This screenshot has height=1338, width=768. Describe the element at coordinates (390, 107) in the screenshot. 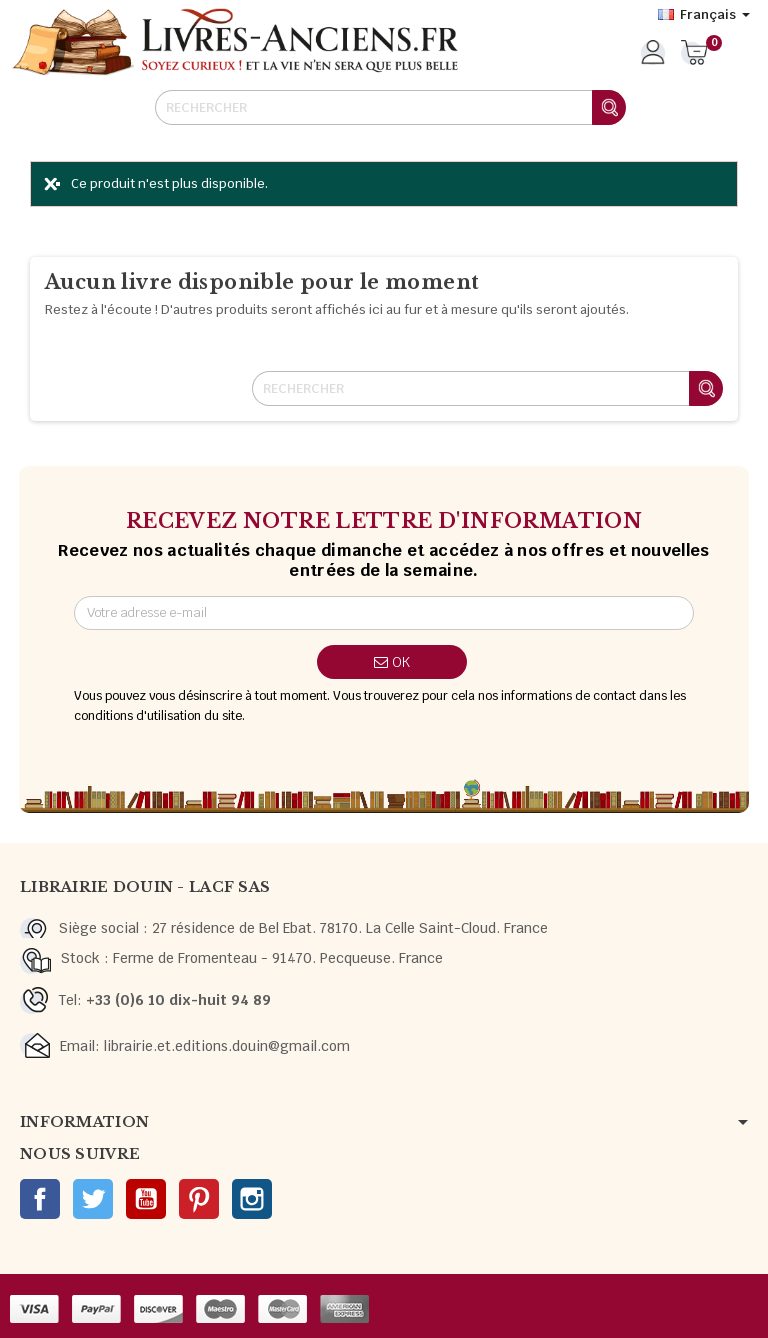

I see `[Rechercher]` at that location.